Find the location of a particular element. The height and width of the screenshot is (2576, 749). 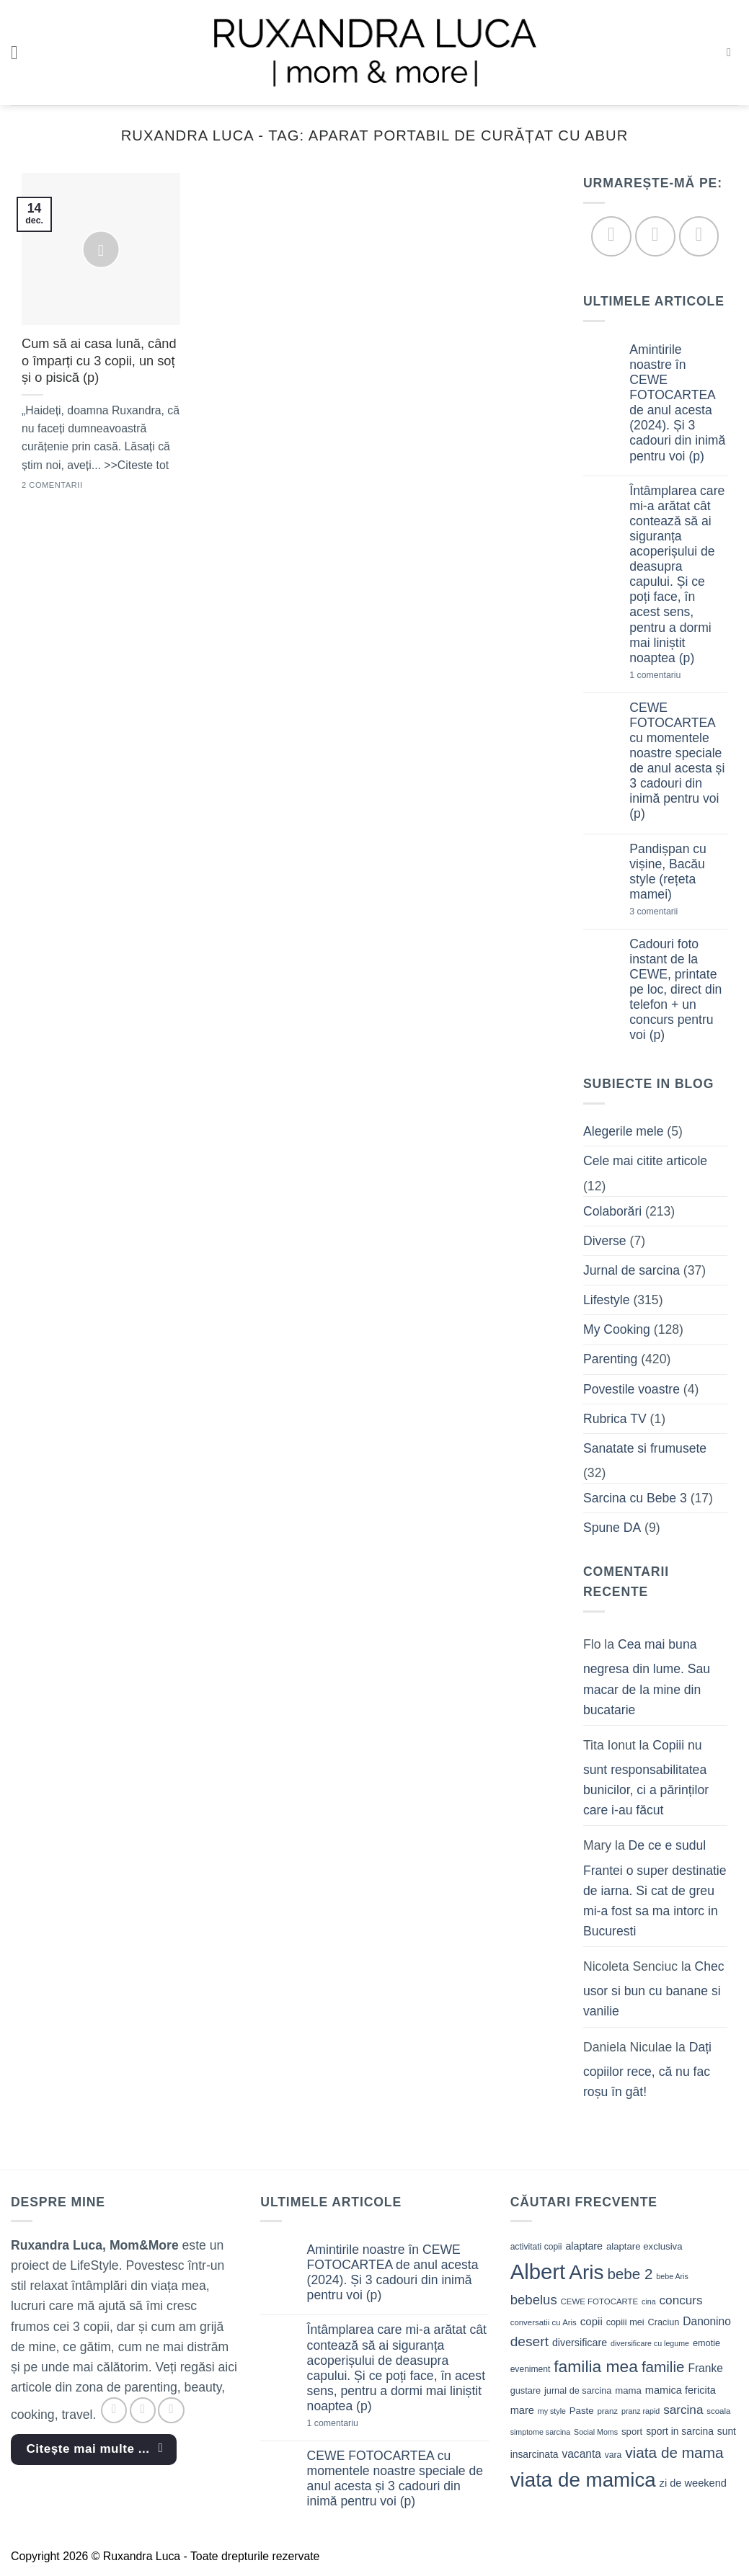

emotie [emotie (11 elemente)] is located at coordinates (706, 2342).